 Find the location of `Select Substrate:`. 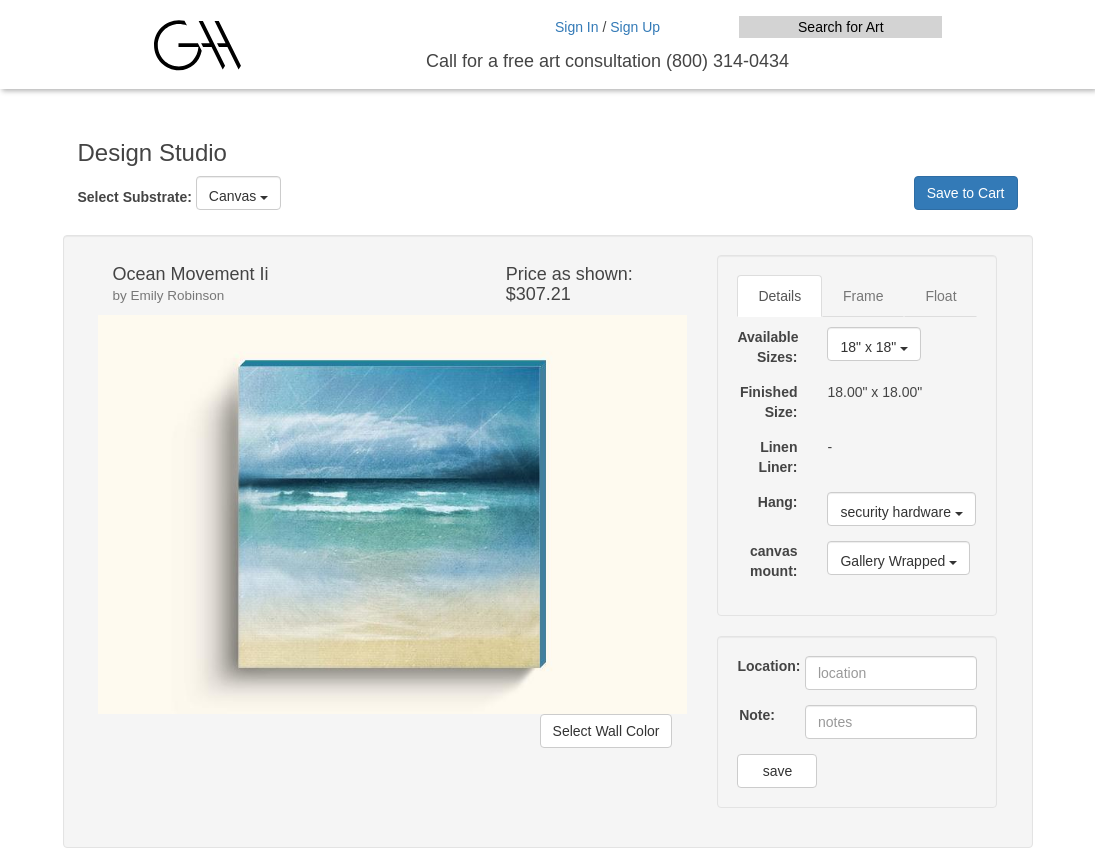

Select Substrate: is located at coordinates (135, 197).